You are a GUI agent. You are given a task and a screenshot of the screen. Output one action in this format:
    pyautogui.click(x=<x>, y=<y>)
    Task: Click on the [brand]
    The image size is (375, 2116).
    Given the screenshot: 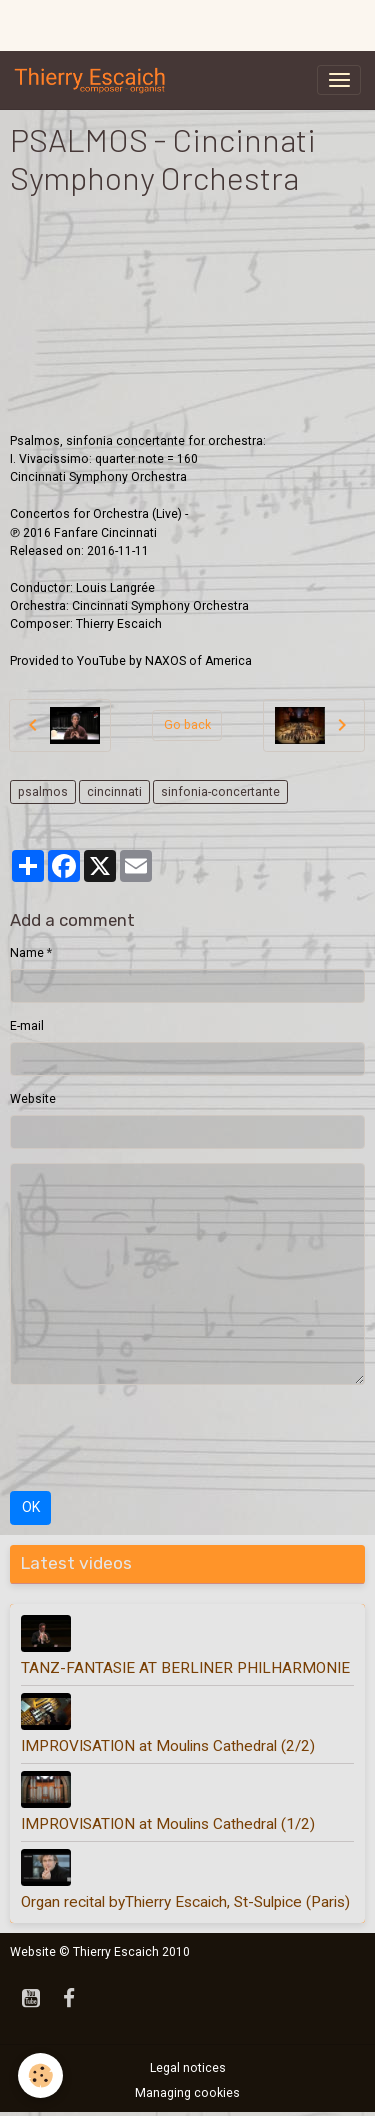 What is the action you would take?
    pyautogui.click(x=94, y=80)
    